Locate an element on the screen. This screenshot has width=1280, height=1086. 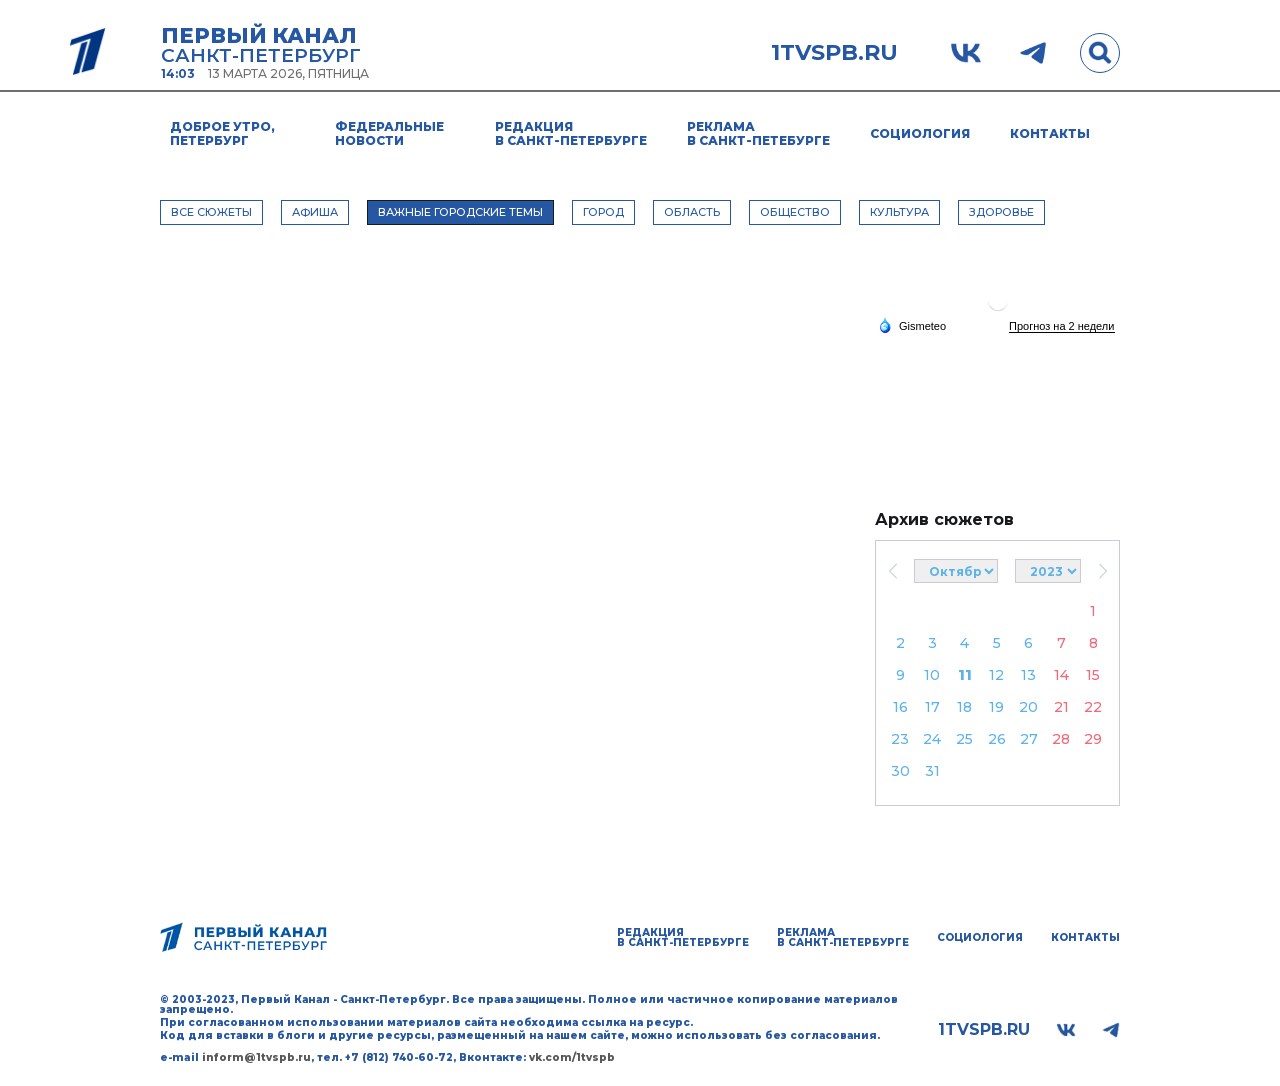
20 is located at coordinates (1028, 707).